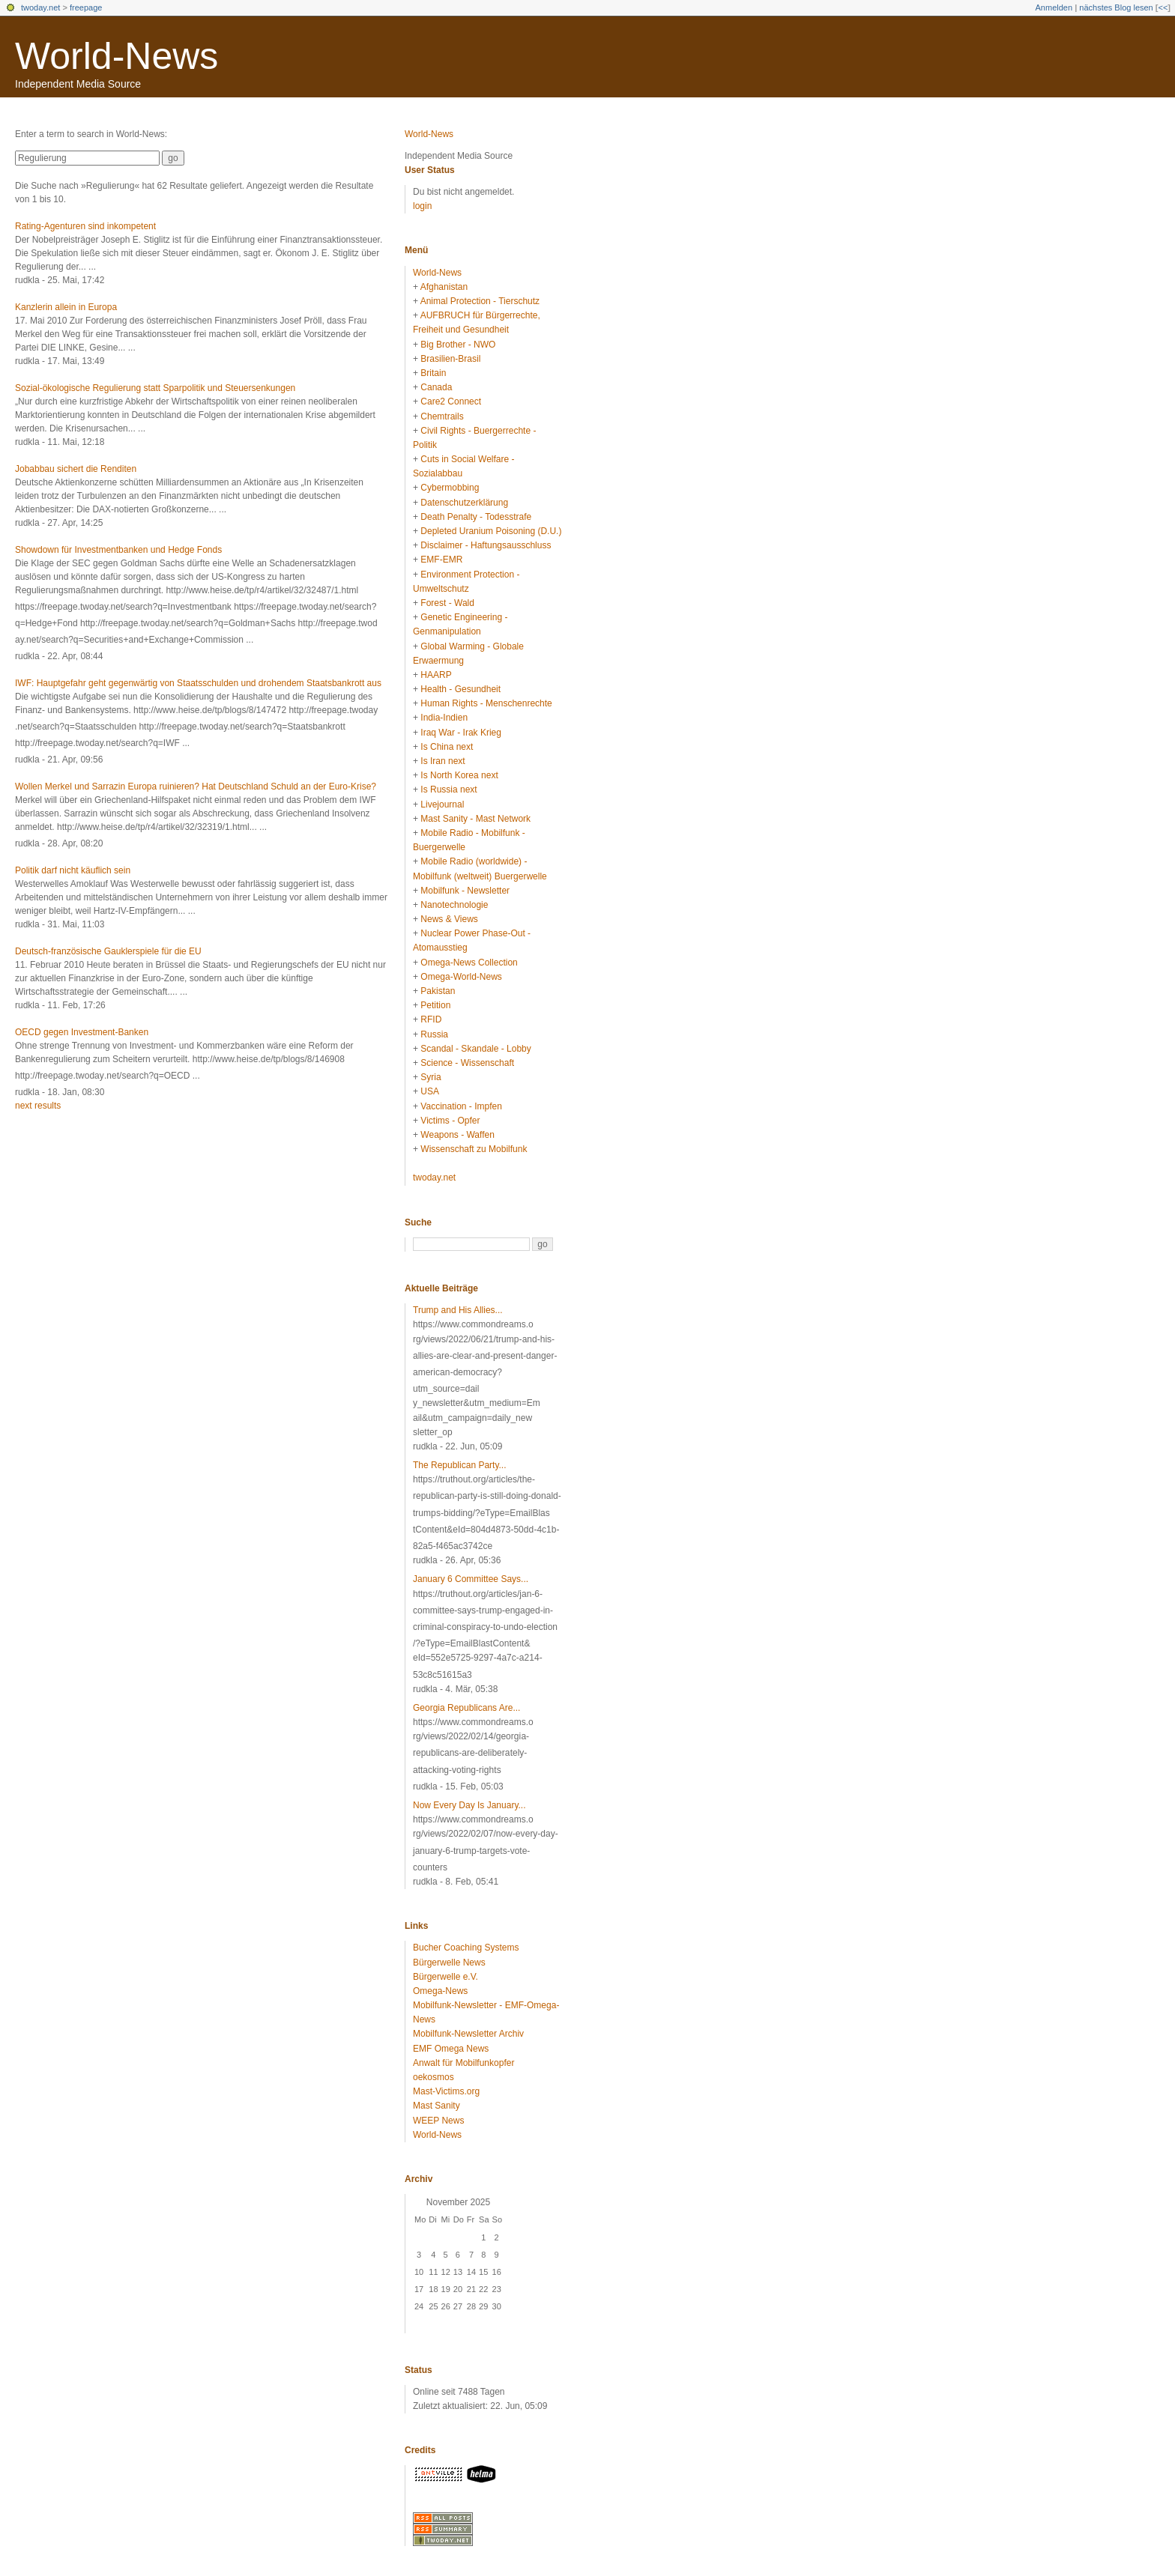  I want to click on Deutsch-französische Gauklerspiele für die EU, so click(108, 951).